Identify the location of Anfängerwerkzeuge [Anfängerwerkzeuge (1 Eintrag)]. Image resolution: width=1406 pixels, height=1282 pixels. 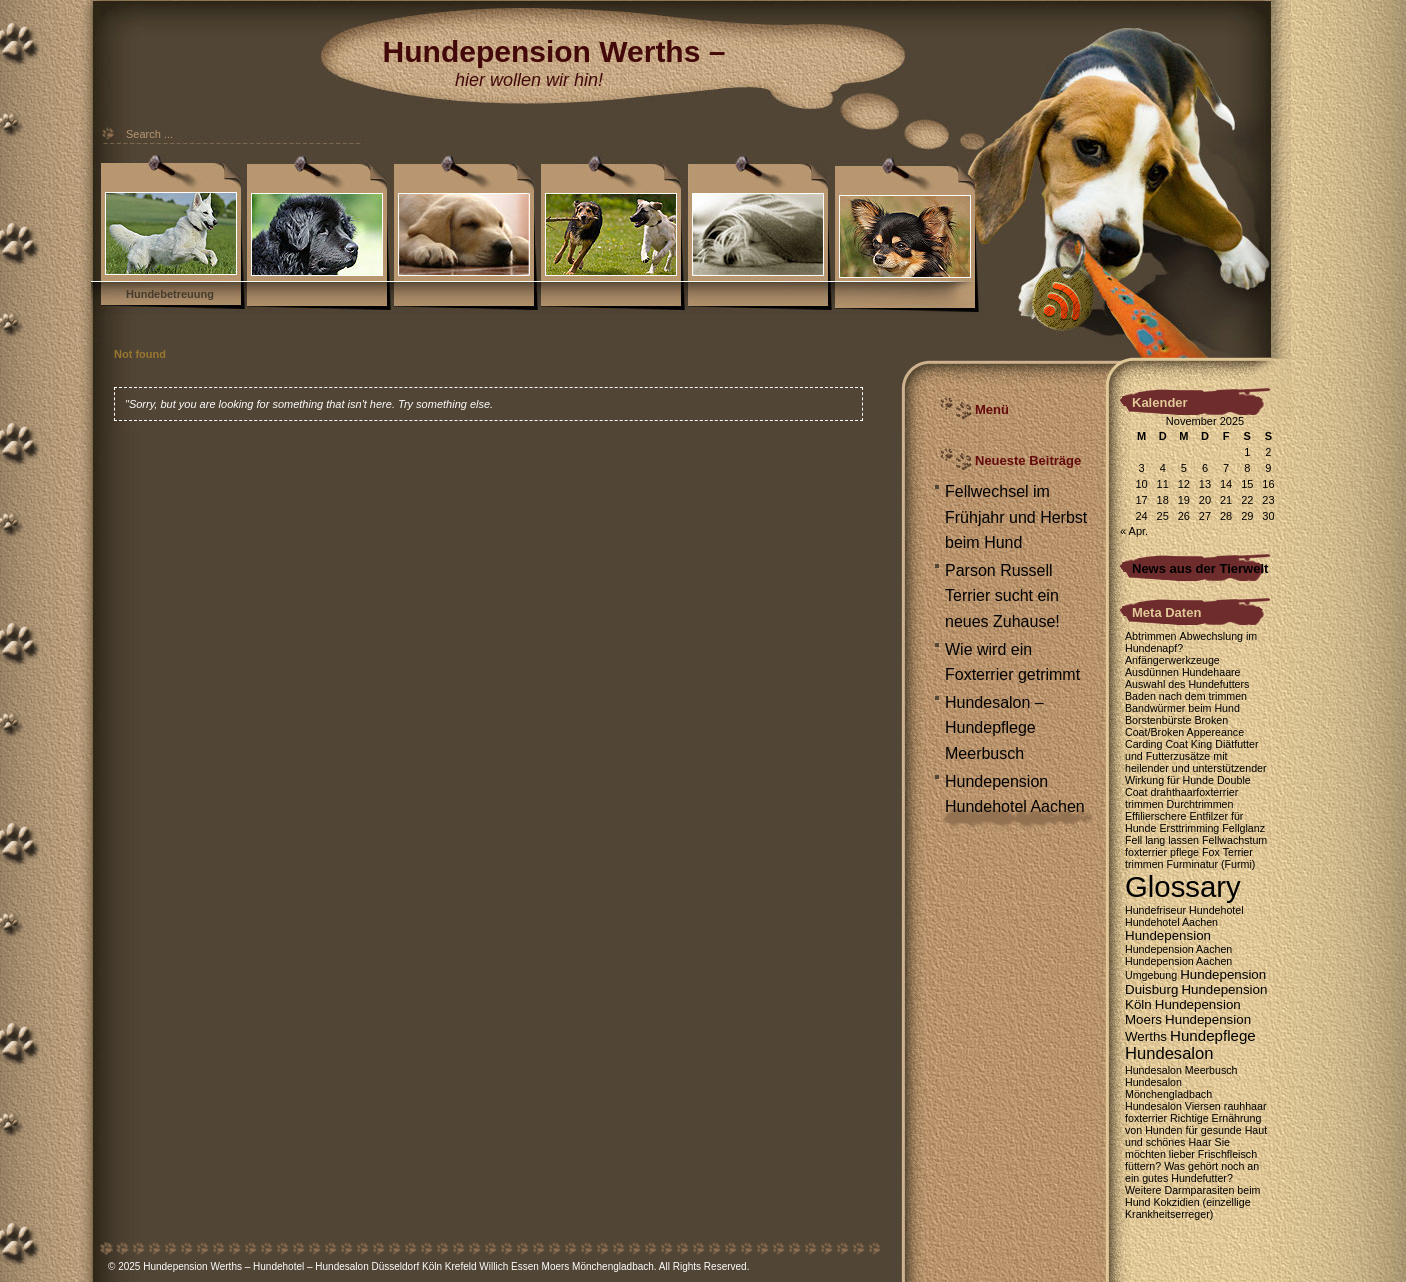
(1172, 660).